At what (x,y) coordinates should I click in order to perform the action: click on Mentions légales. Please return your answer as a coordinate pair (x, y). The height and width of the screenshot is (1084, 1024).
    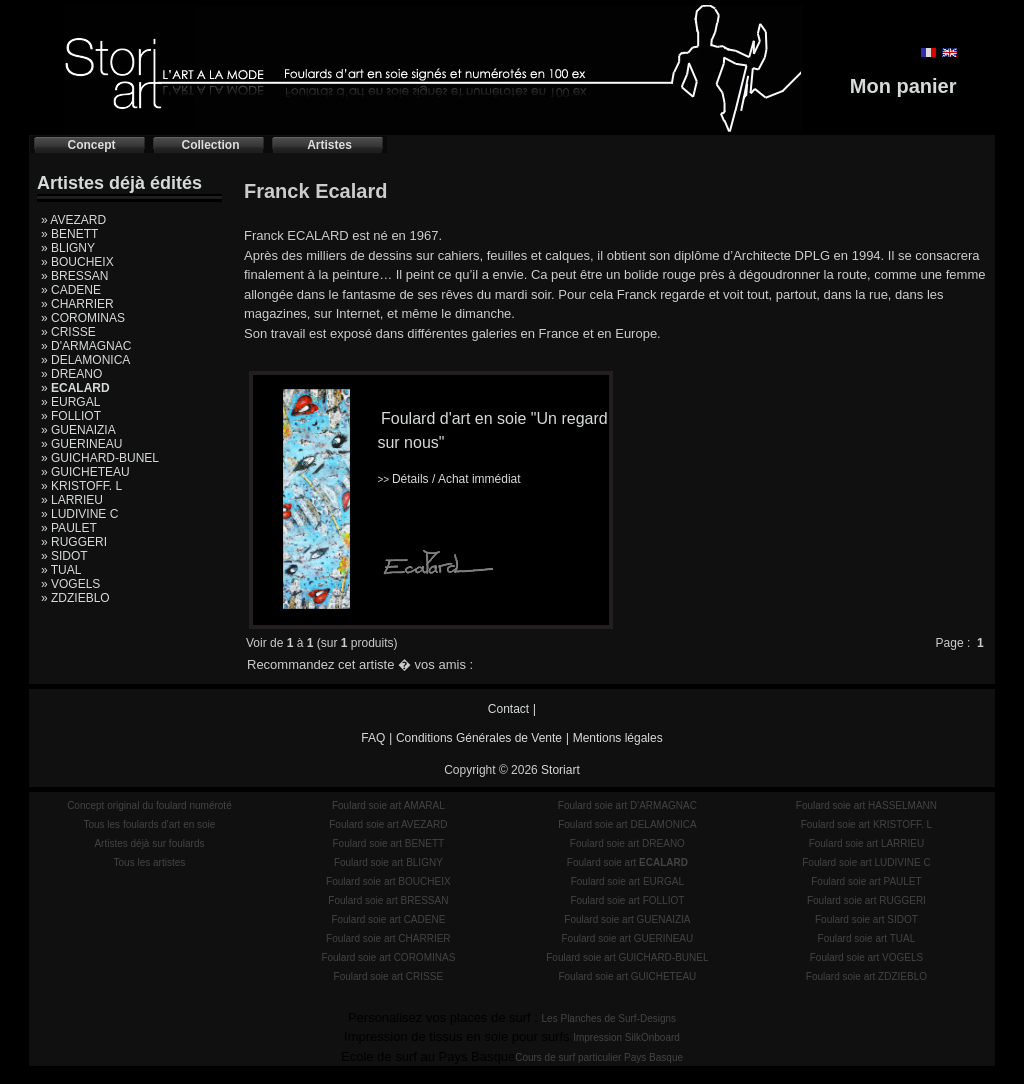
    Looking at the image, I should click on (618, 738).